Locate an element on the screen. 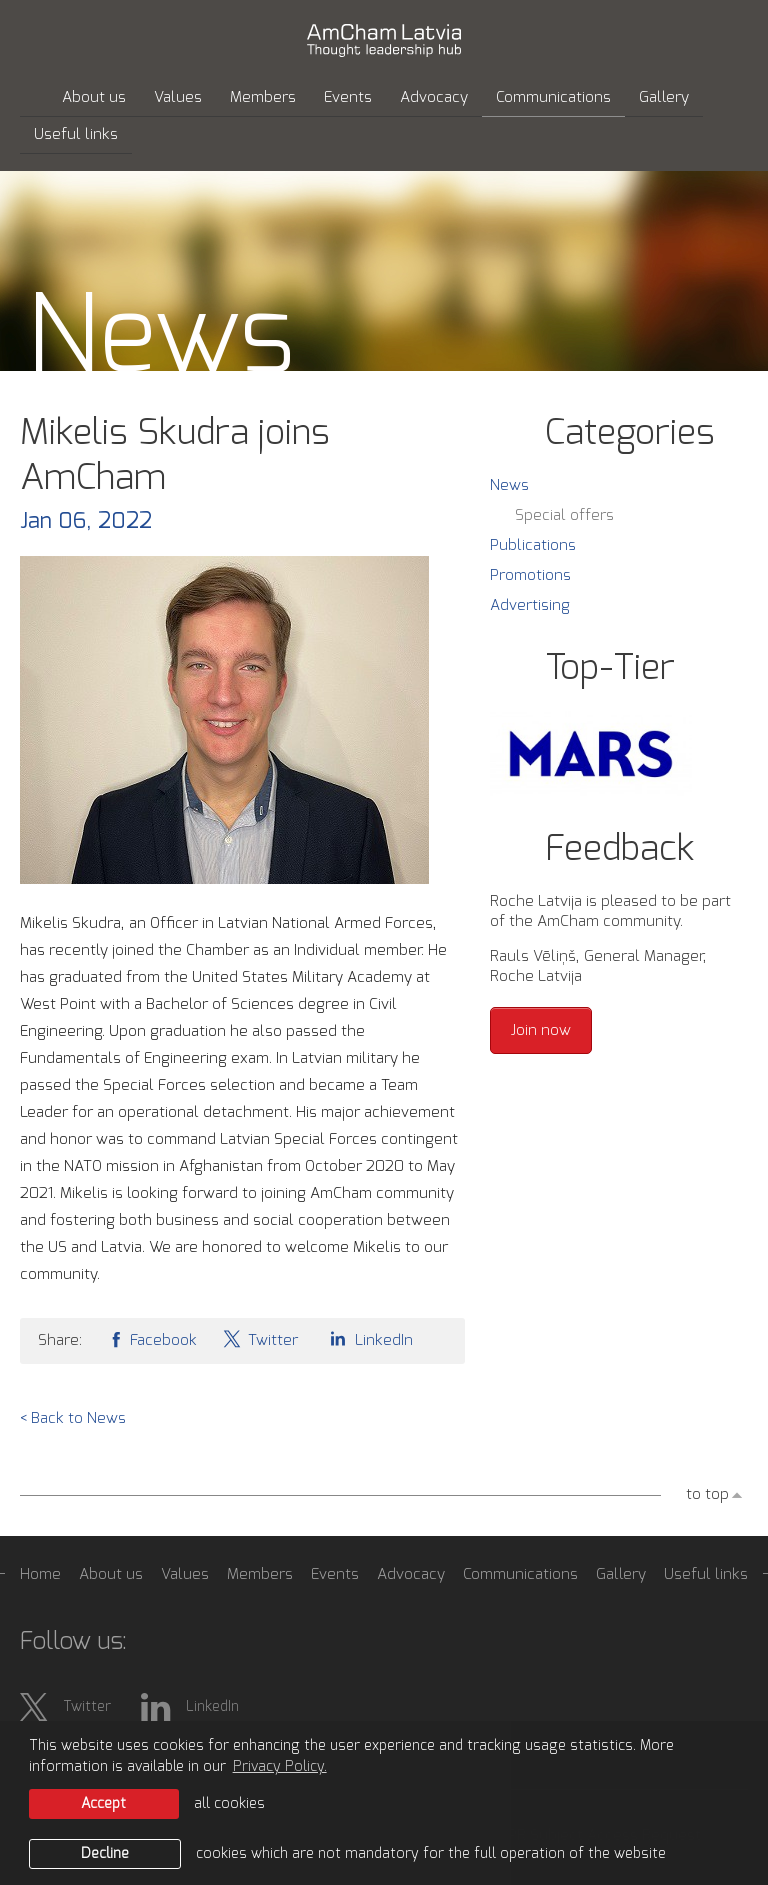  Privacy Policy. [learn more about cookies] is located at coordinates (280, 1767).